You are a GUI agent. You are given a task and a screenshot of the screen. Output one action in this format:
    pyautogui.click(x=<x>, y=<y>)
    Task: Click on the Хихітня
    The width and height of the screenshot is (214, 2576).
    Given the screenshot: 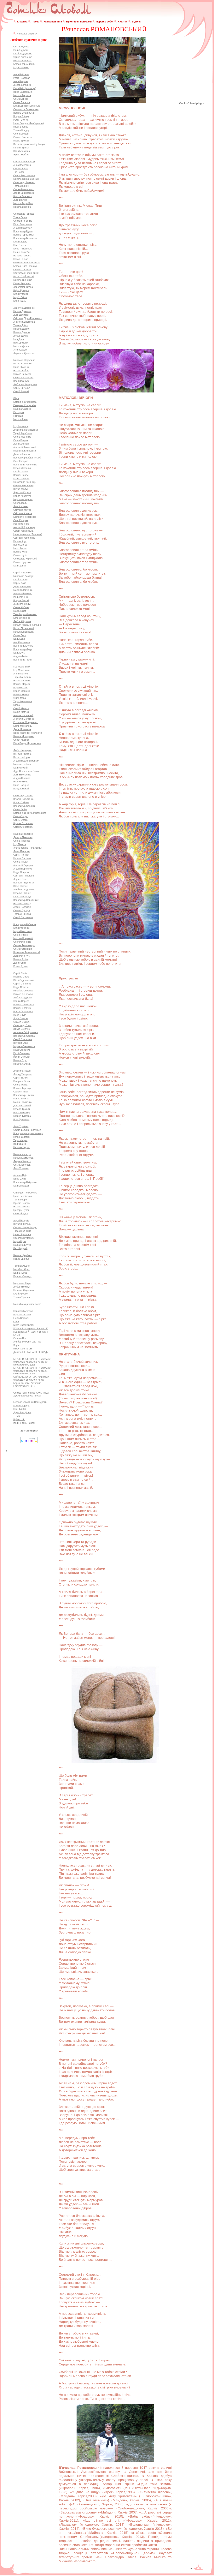 What is the action you would take?
    pyautogui.click(x=123, y=21)
    